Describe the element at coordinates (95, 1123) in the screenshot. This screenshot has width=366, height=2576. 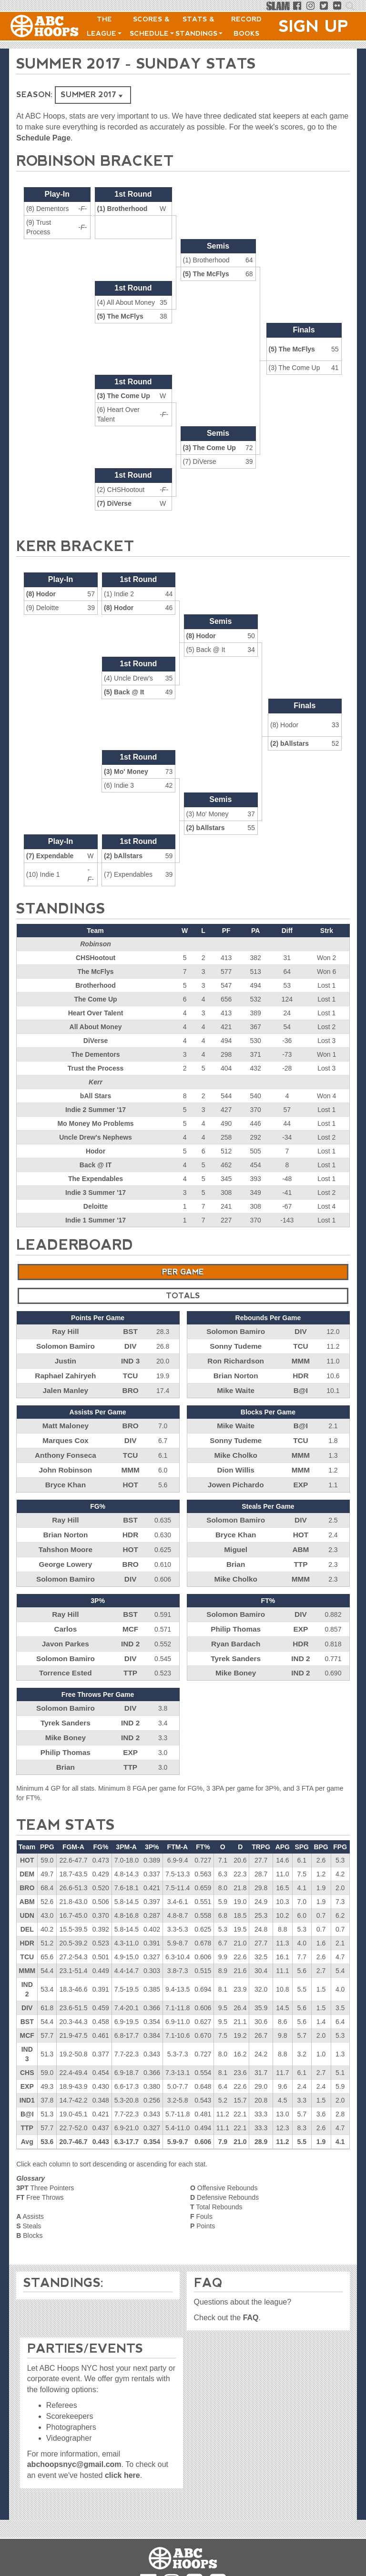
I see `Mo Money Mo Problems` at that location.